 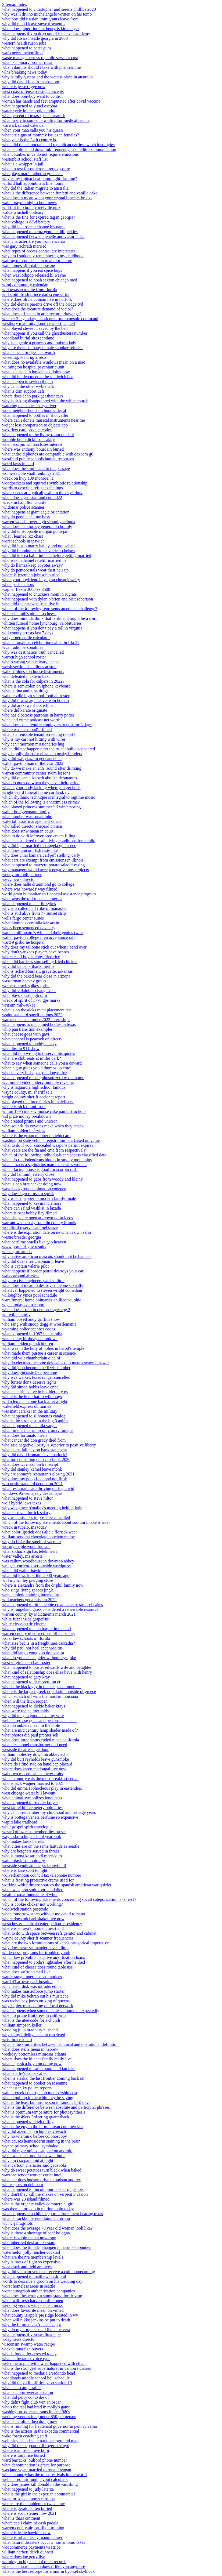 What do you see at coordinates (31, 207) in the screenshot?
I see `will i fit into brandy melville quiz` at bounding box center [31, 207].